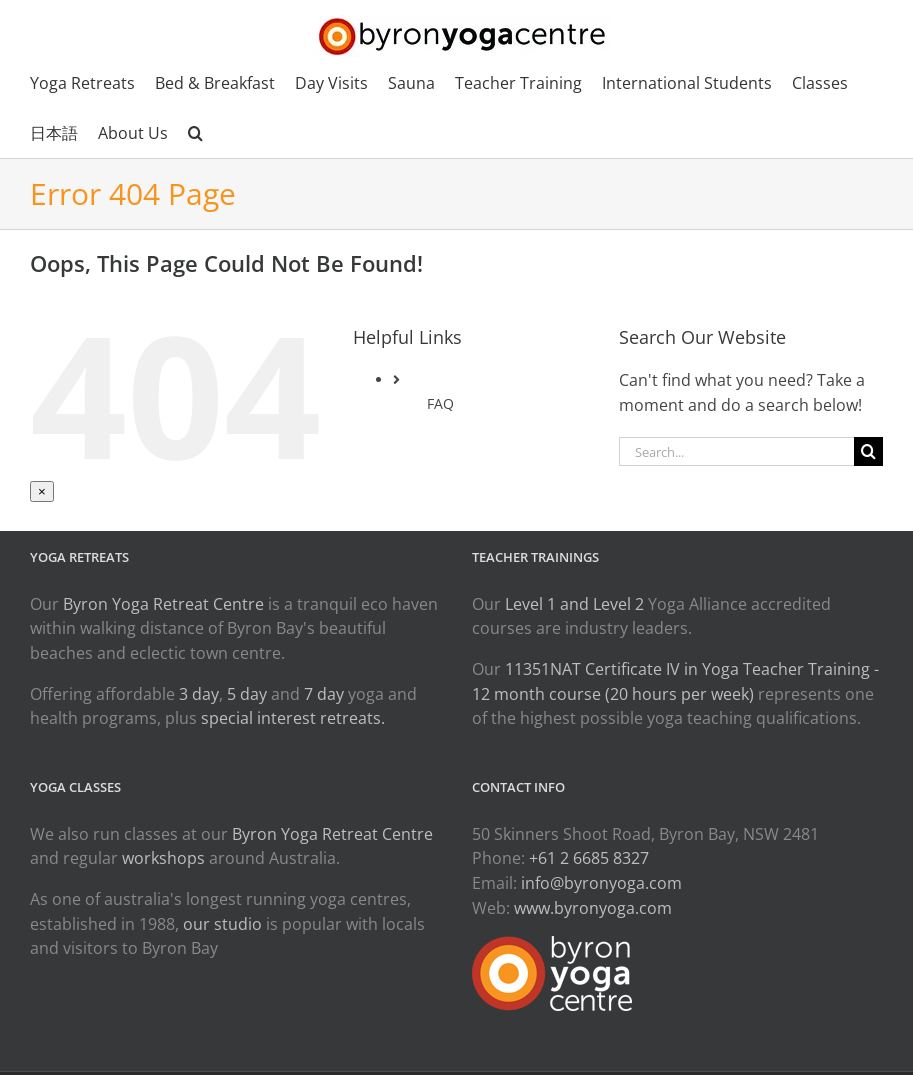 The image size is (913, 1075). What do you see at coordinates (163, 858) in the screenshot?
I see `workshops` at bounding box center [163, 858].